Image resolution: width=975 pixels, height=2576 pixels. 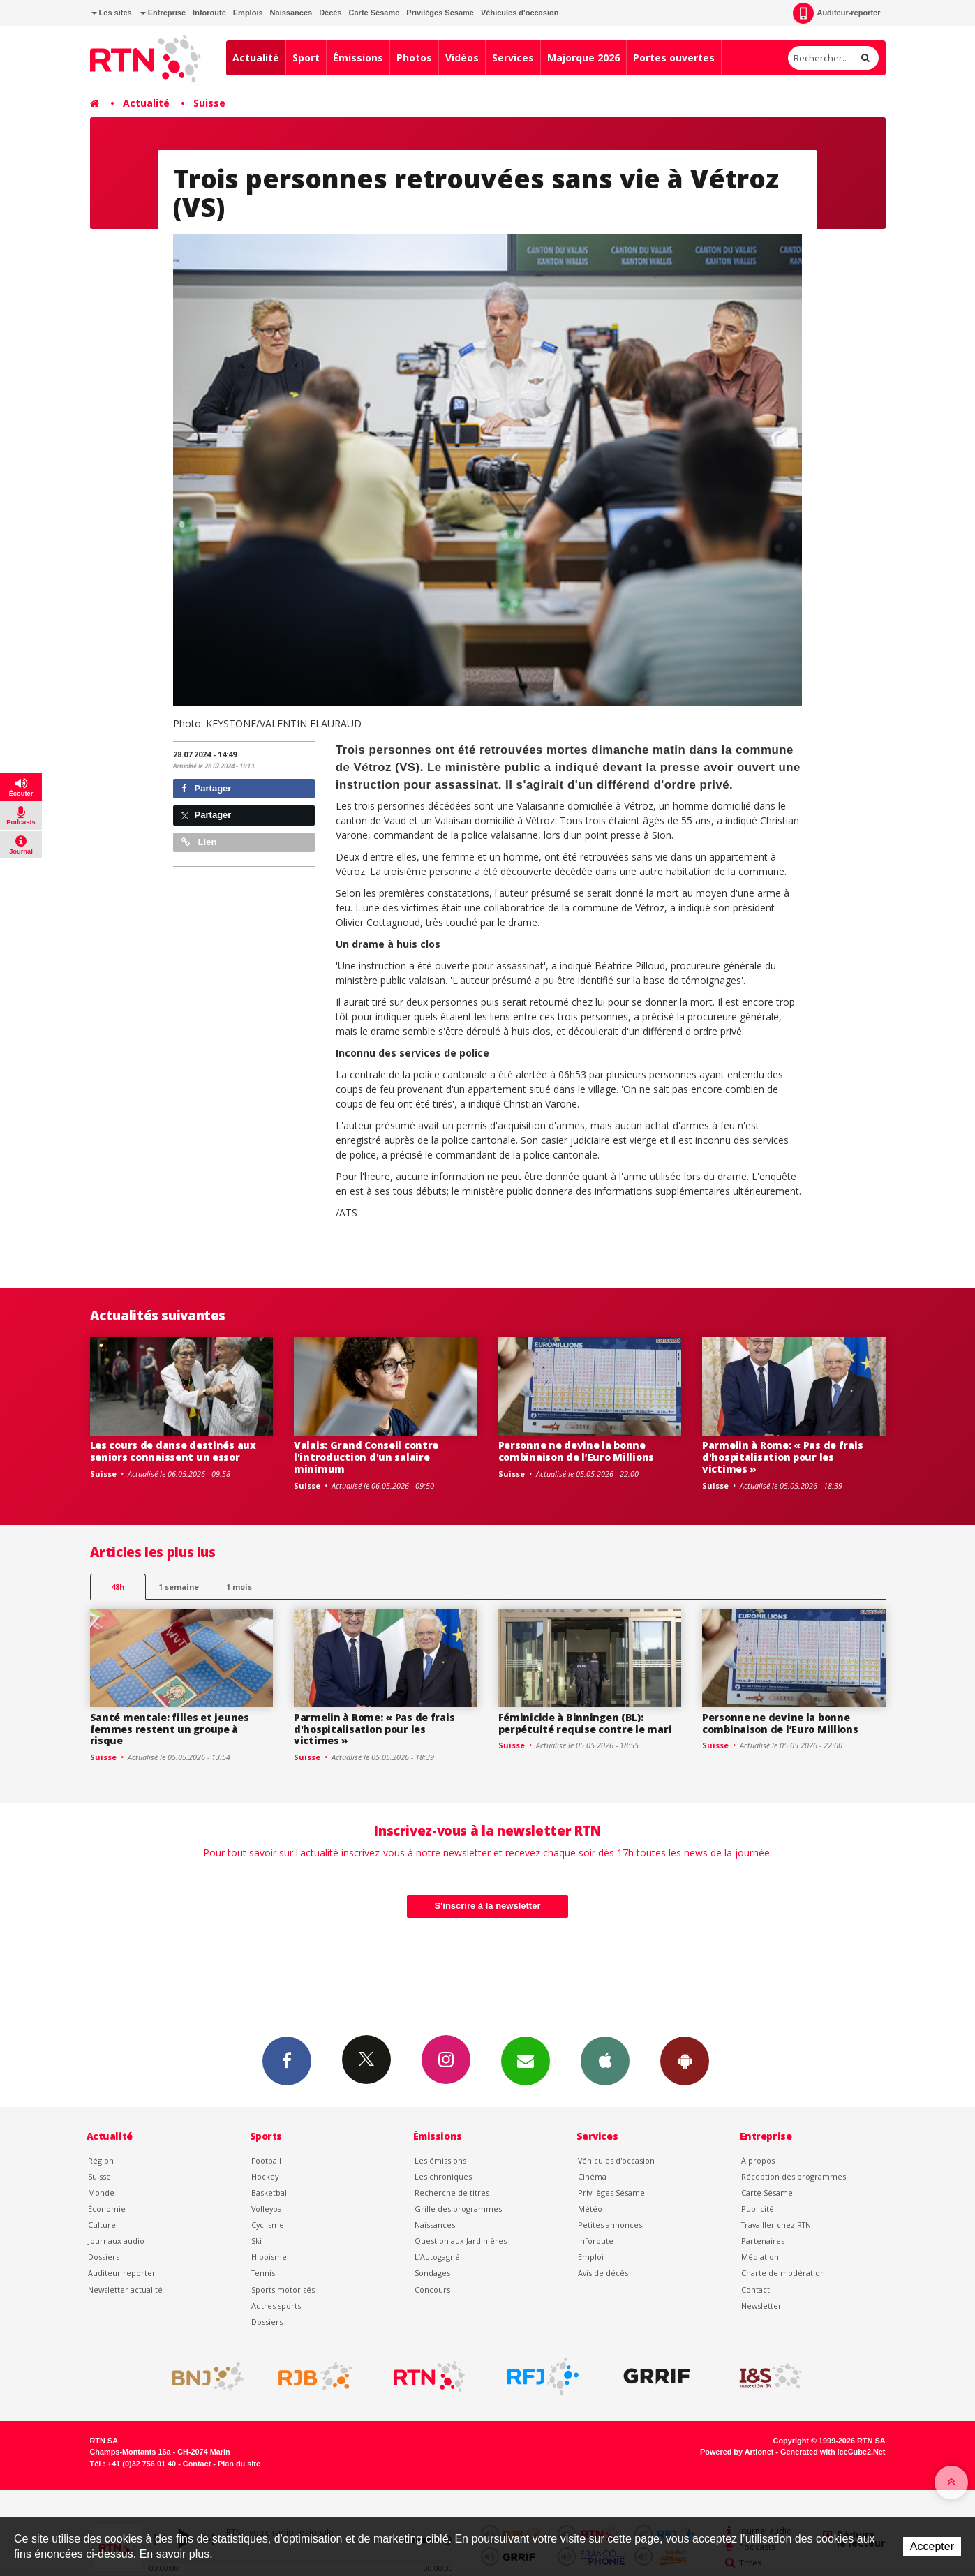 I want to click on Carte Sésame, so click(x=374, y=12).